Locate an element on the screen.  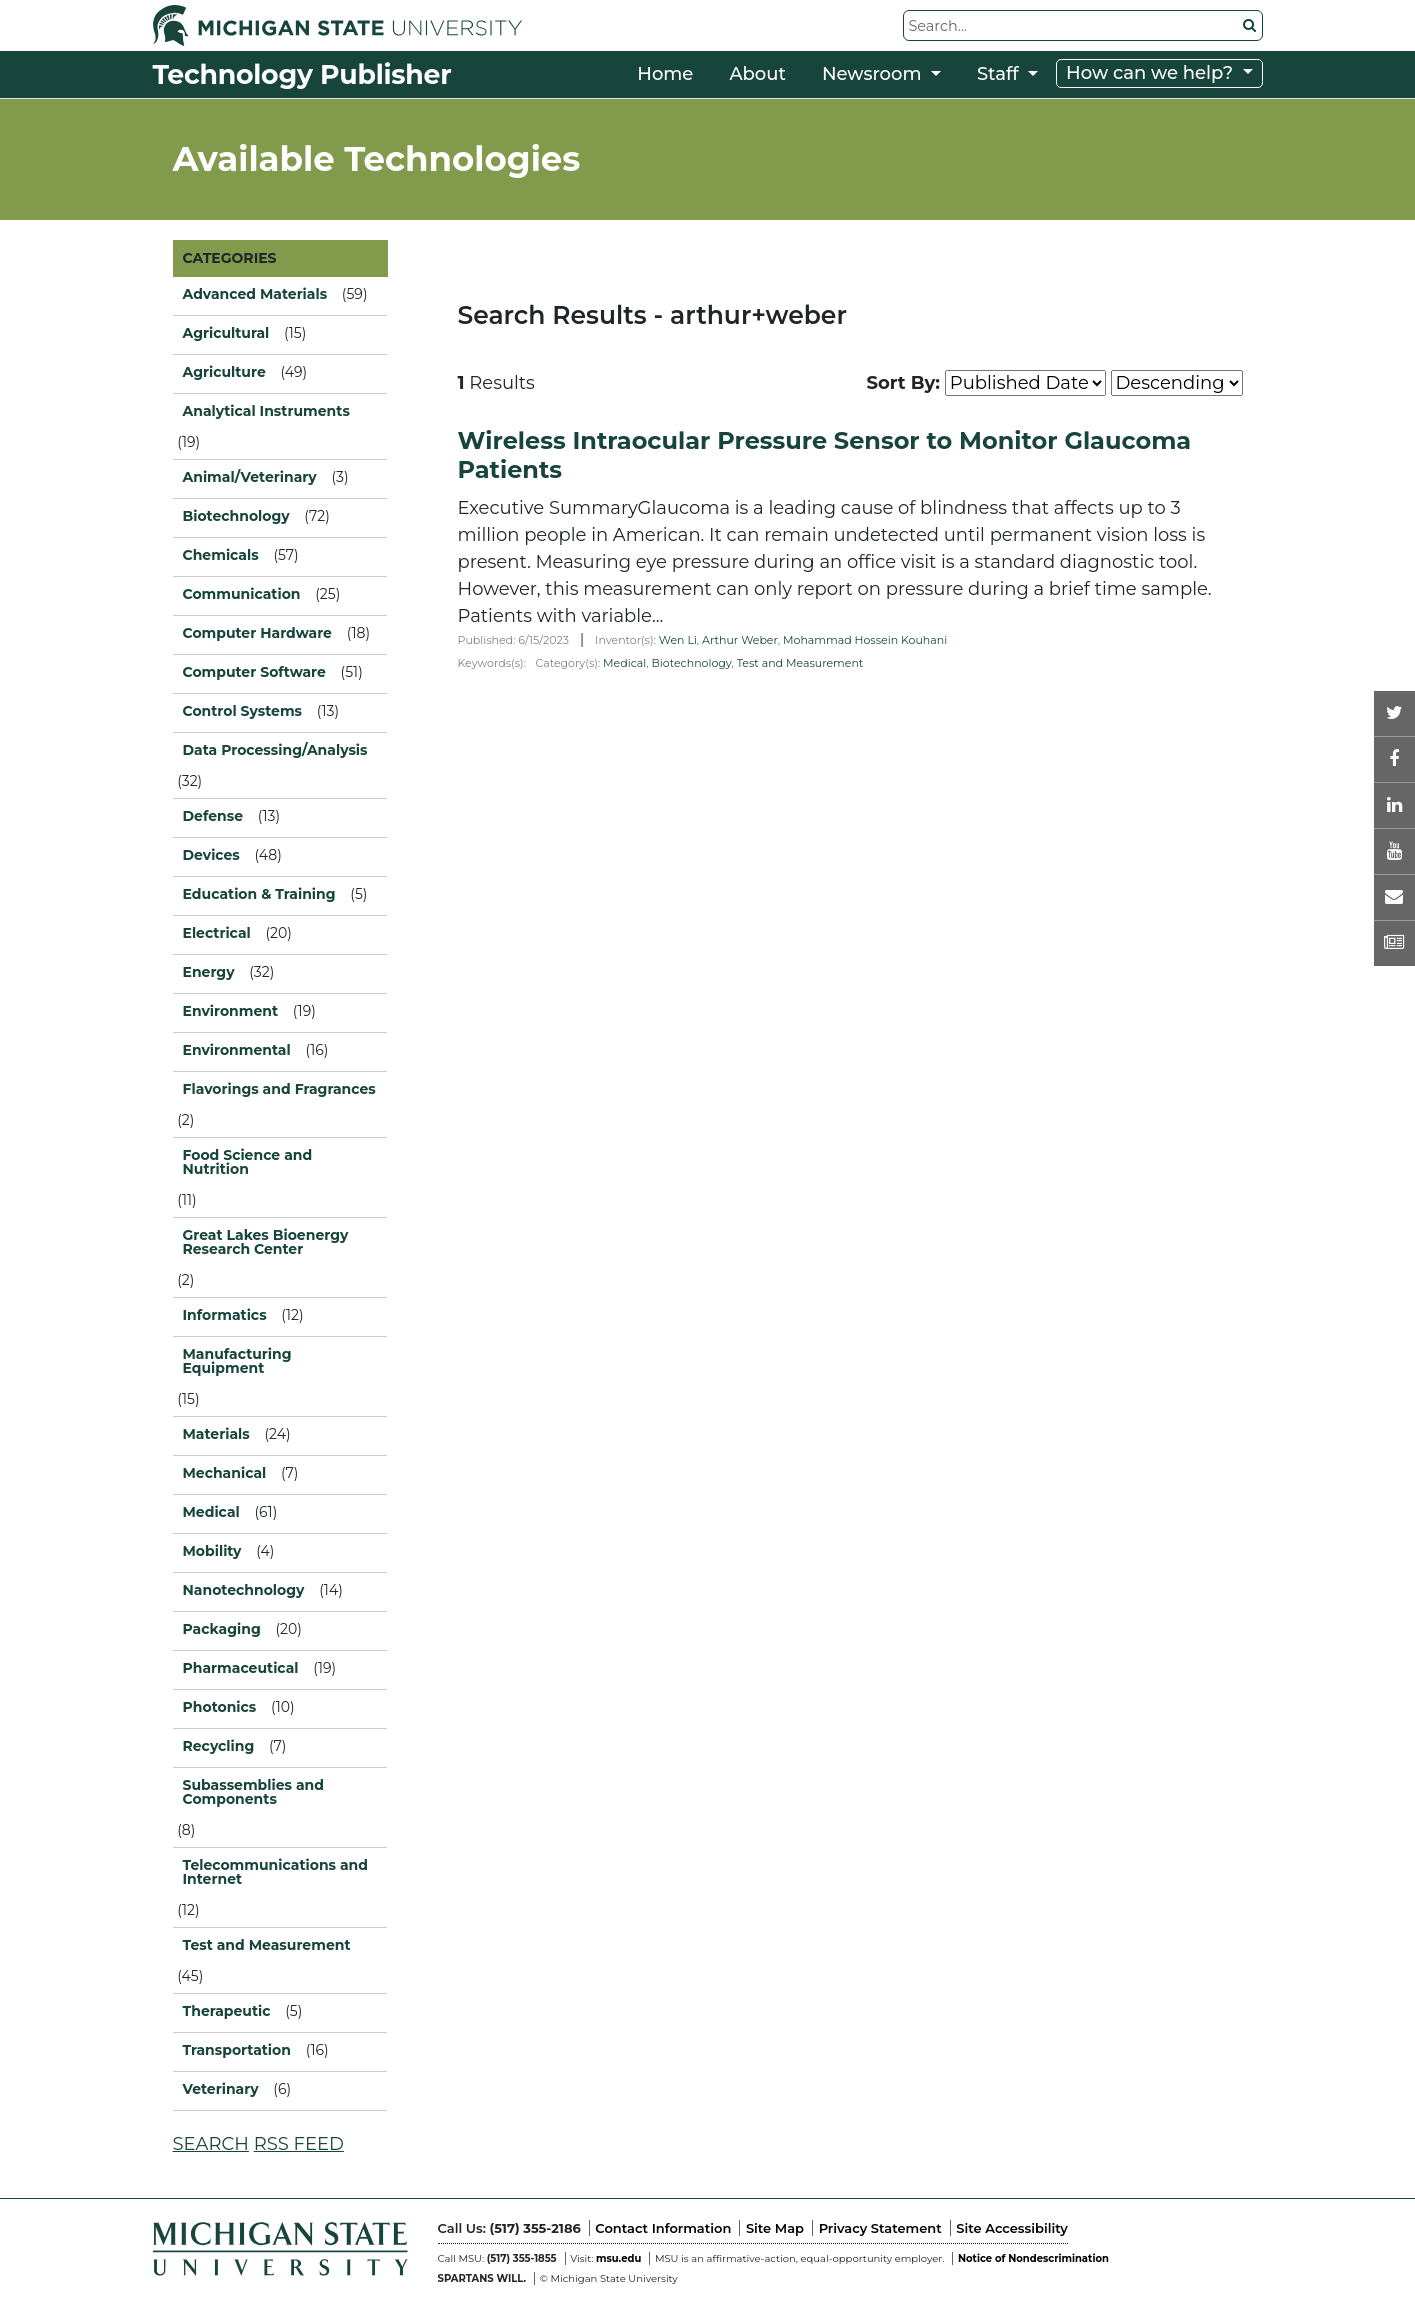
Biotechnology is located at coordinates (692, 663).